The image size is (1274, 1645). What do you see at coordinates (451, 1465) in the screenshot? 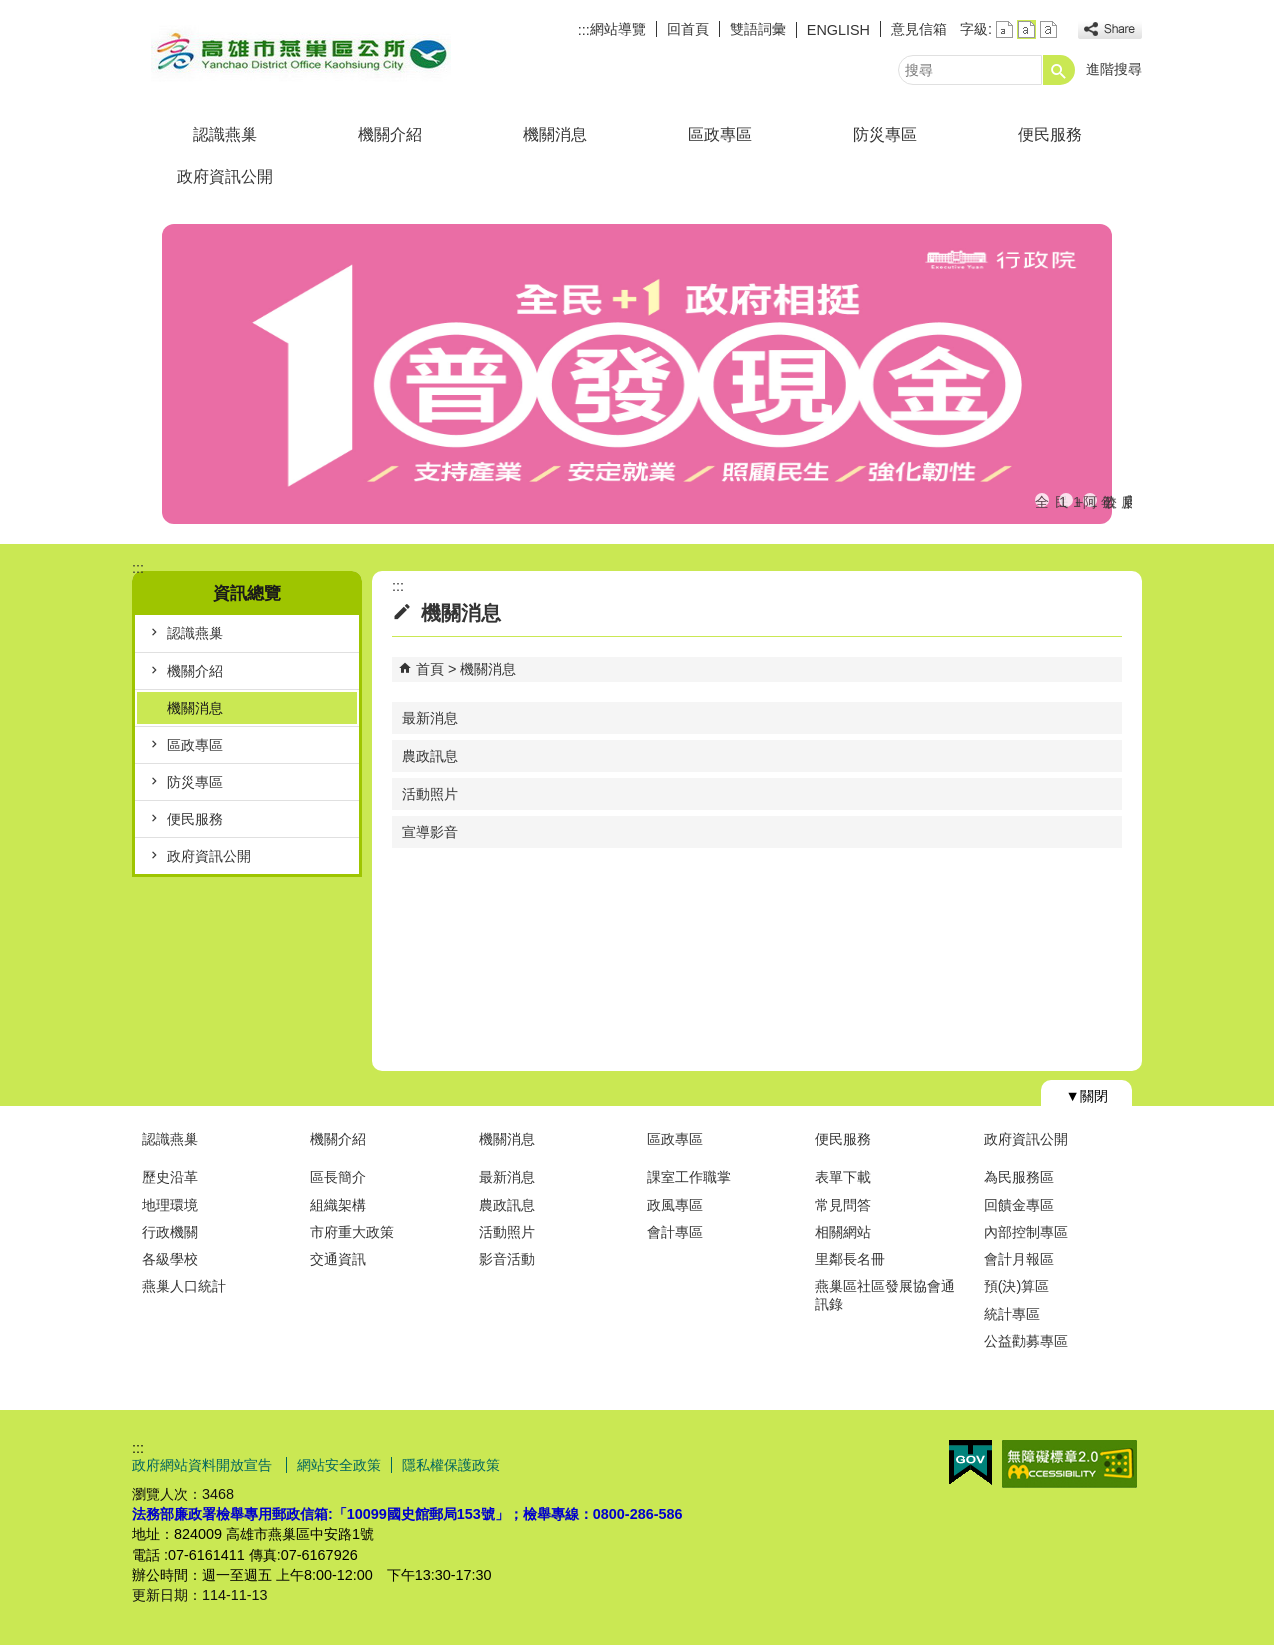
I see `隱私權保護政策` at bounding box center [451, 1465].